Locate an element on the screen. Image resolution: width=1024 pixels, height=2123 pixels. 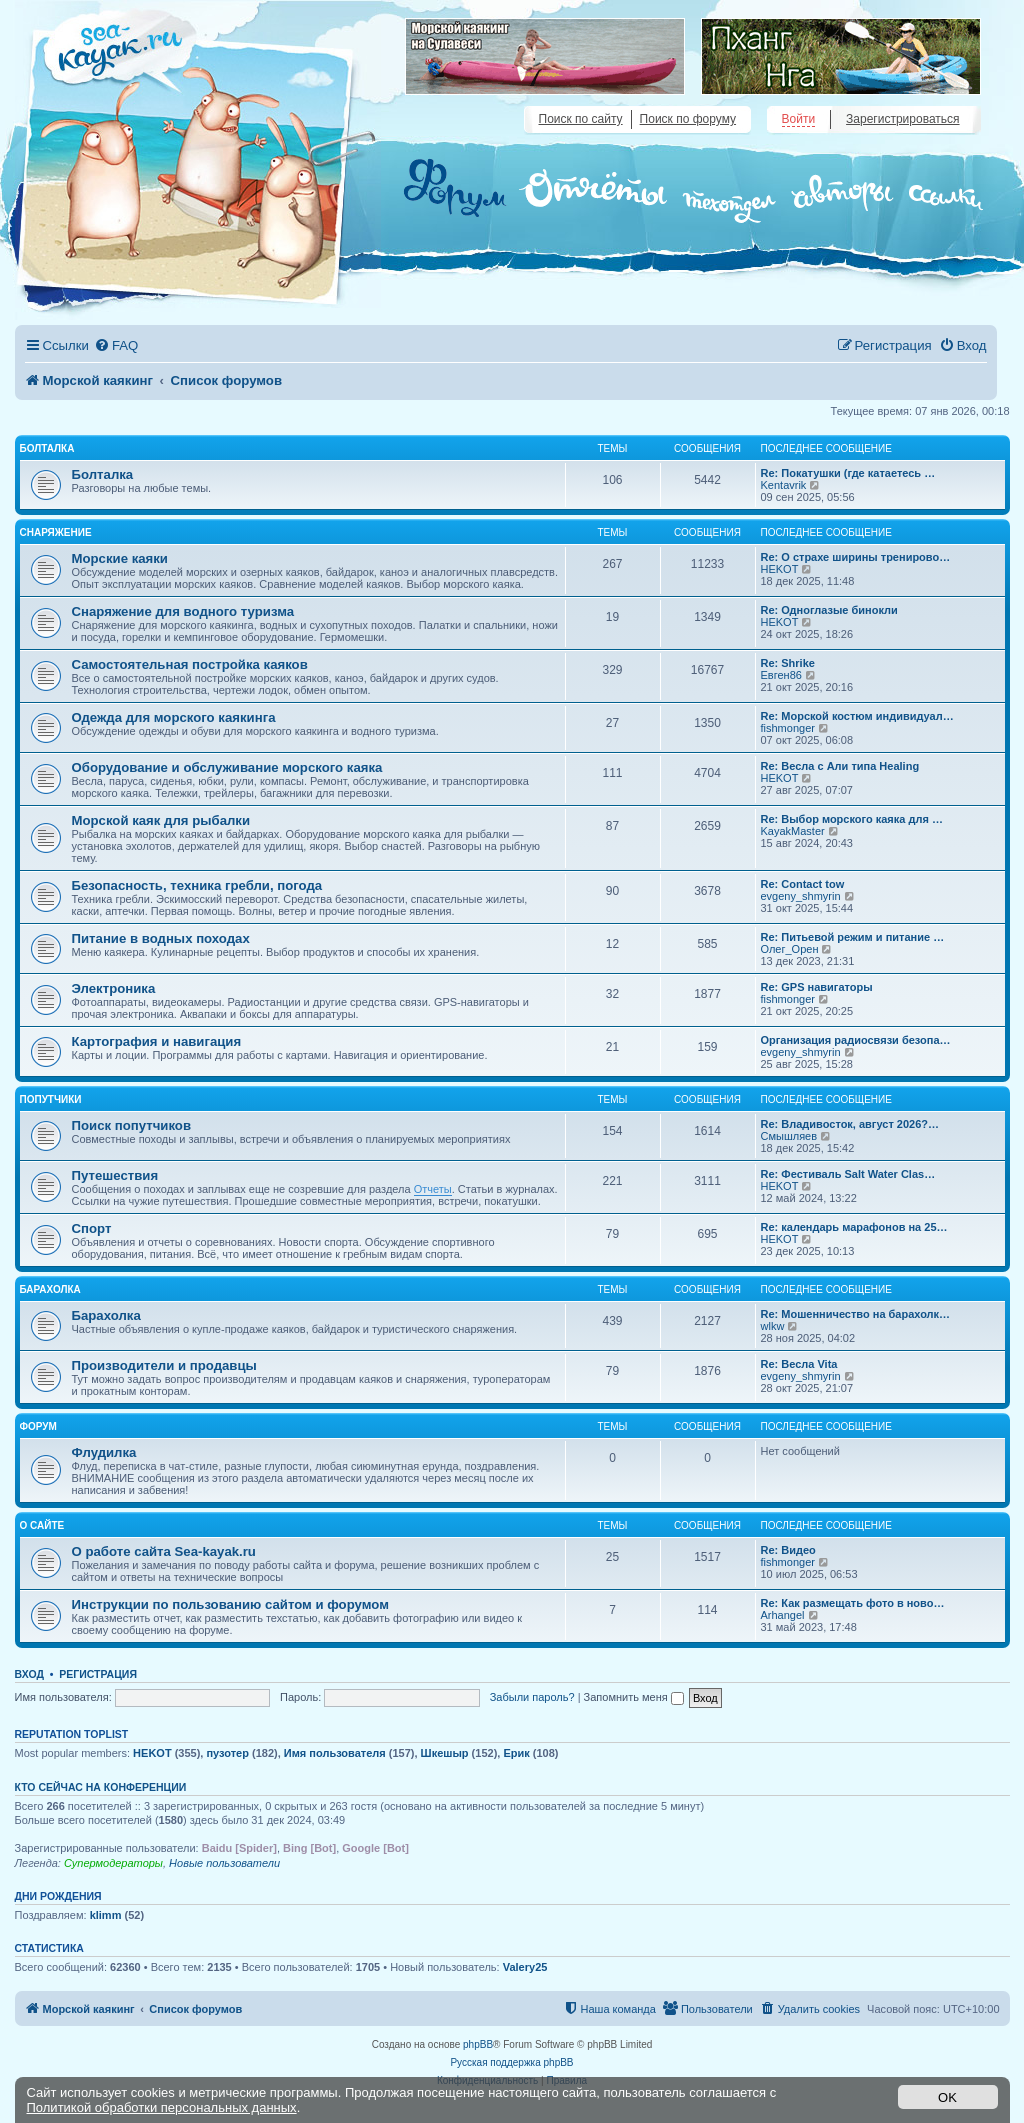
Электроника is located at coordinates (114, 988).